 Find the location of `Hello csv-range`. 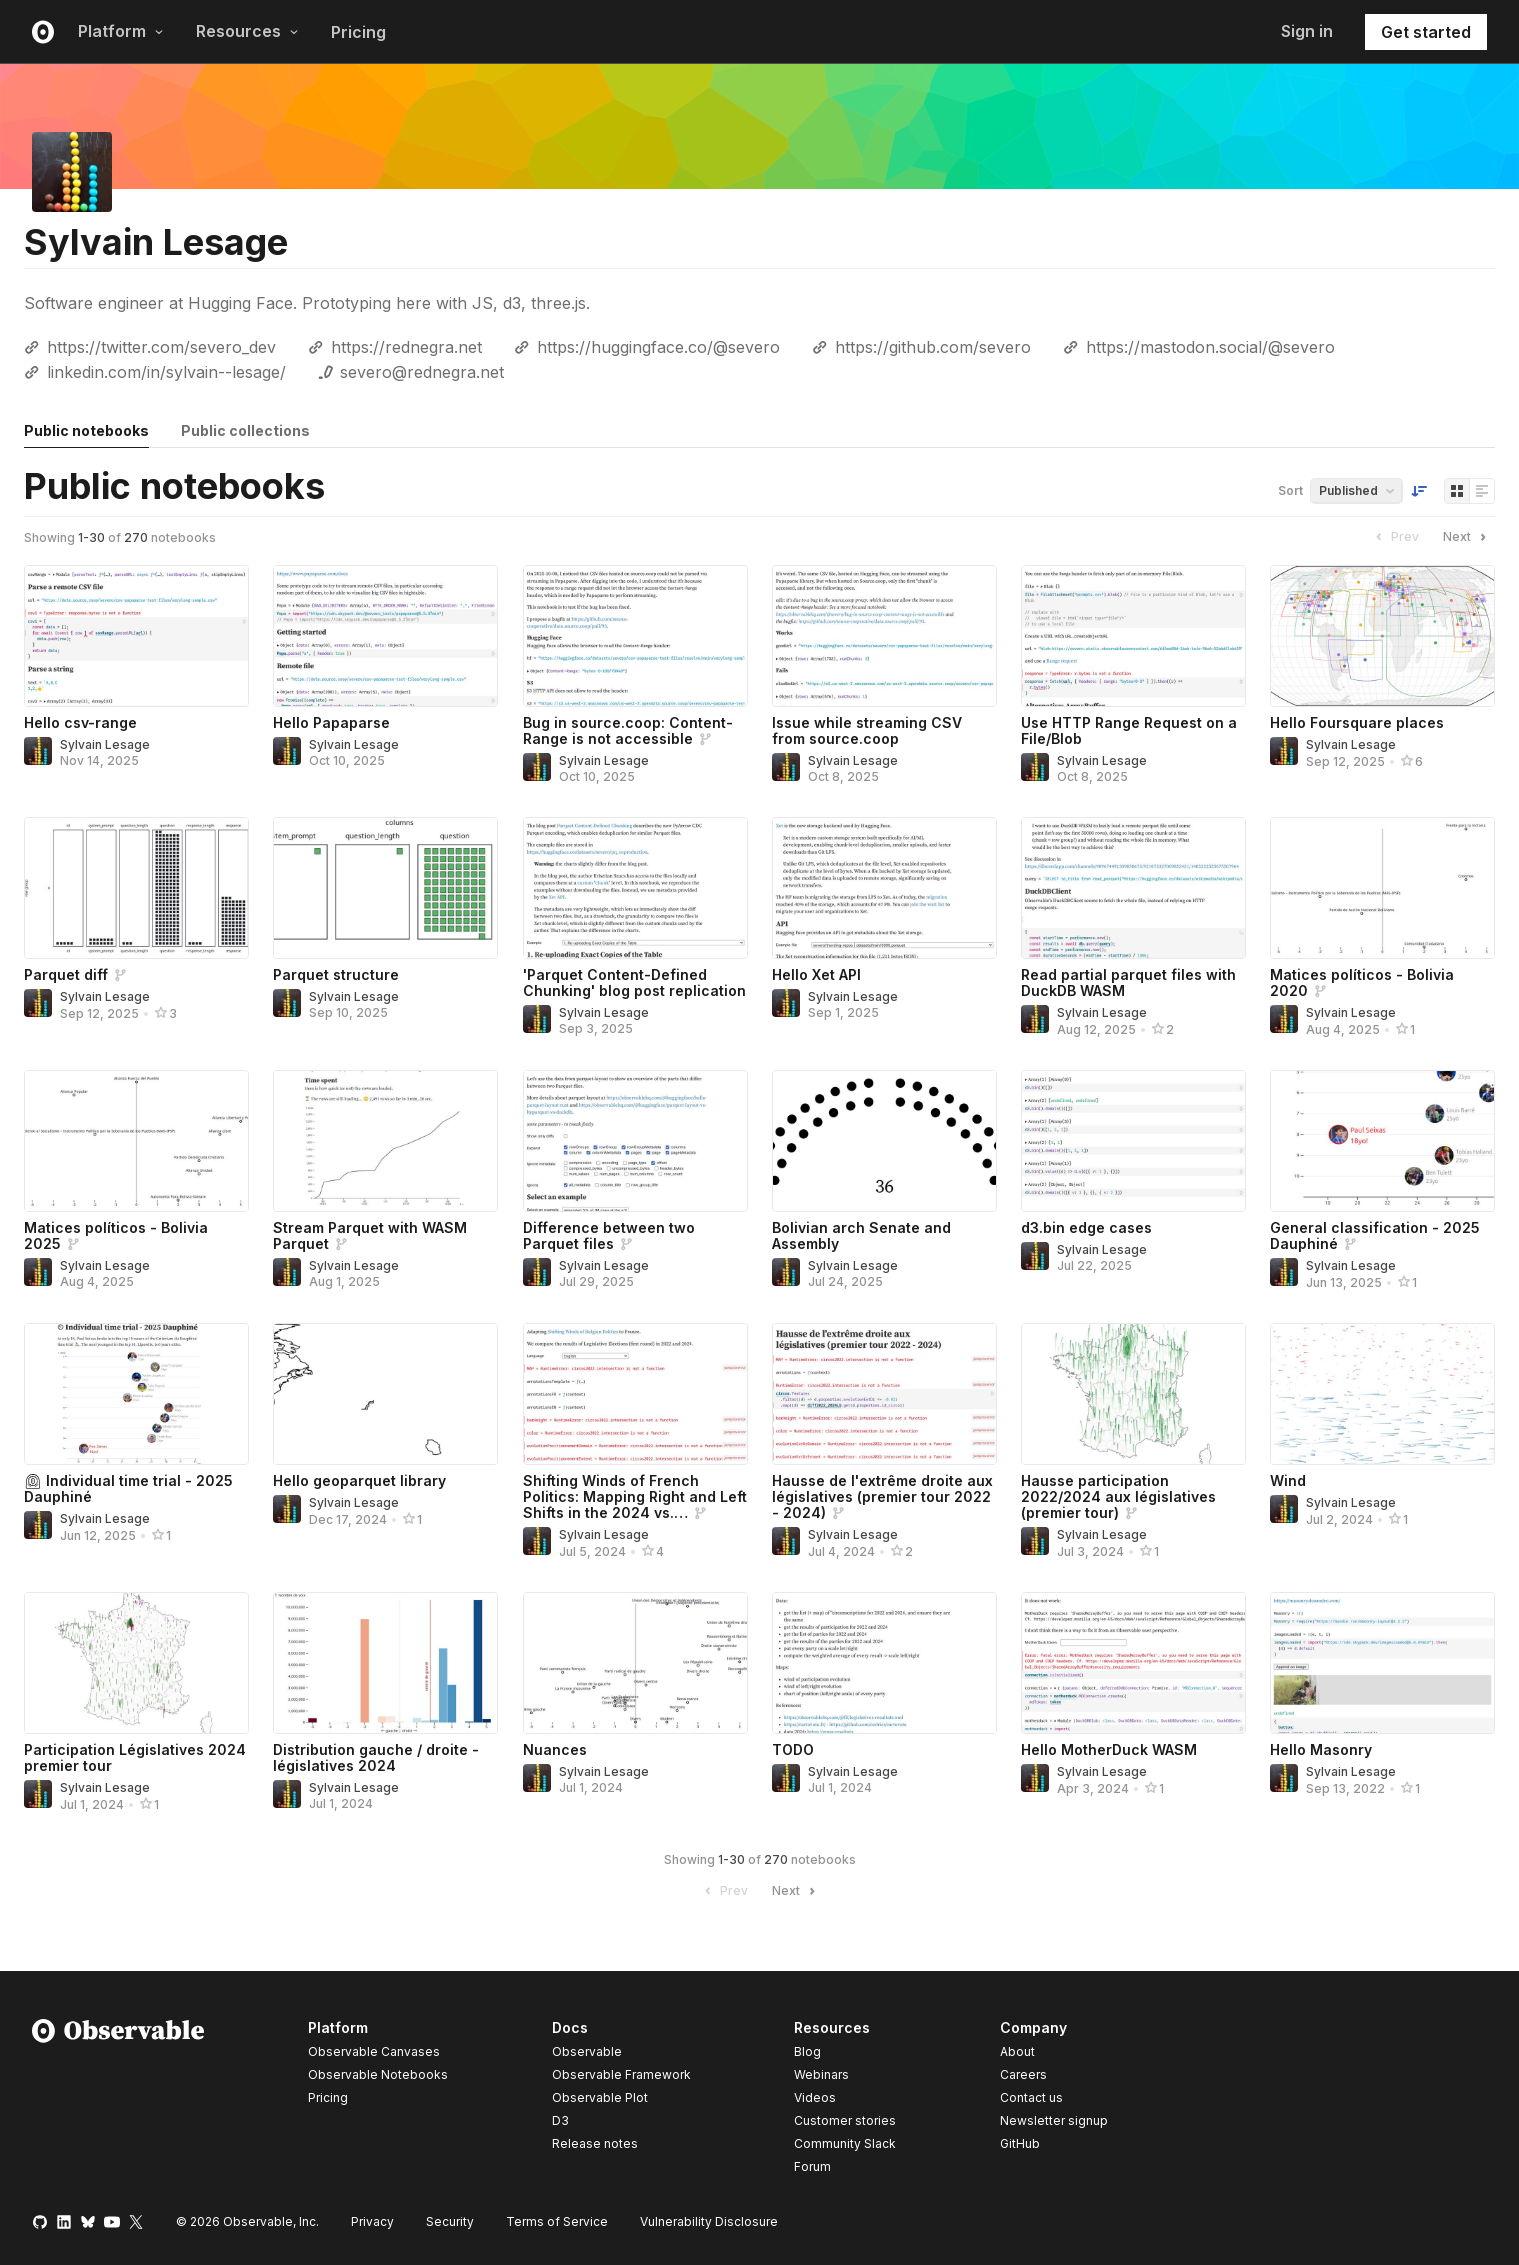

Hello csv-range is located at coordinates (80, 722).